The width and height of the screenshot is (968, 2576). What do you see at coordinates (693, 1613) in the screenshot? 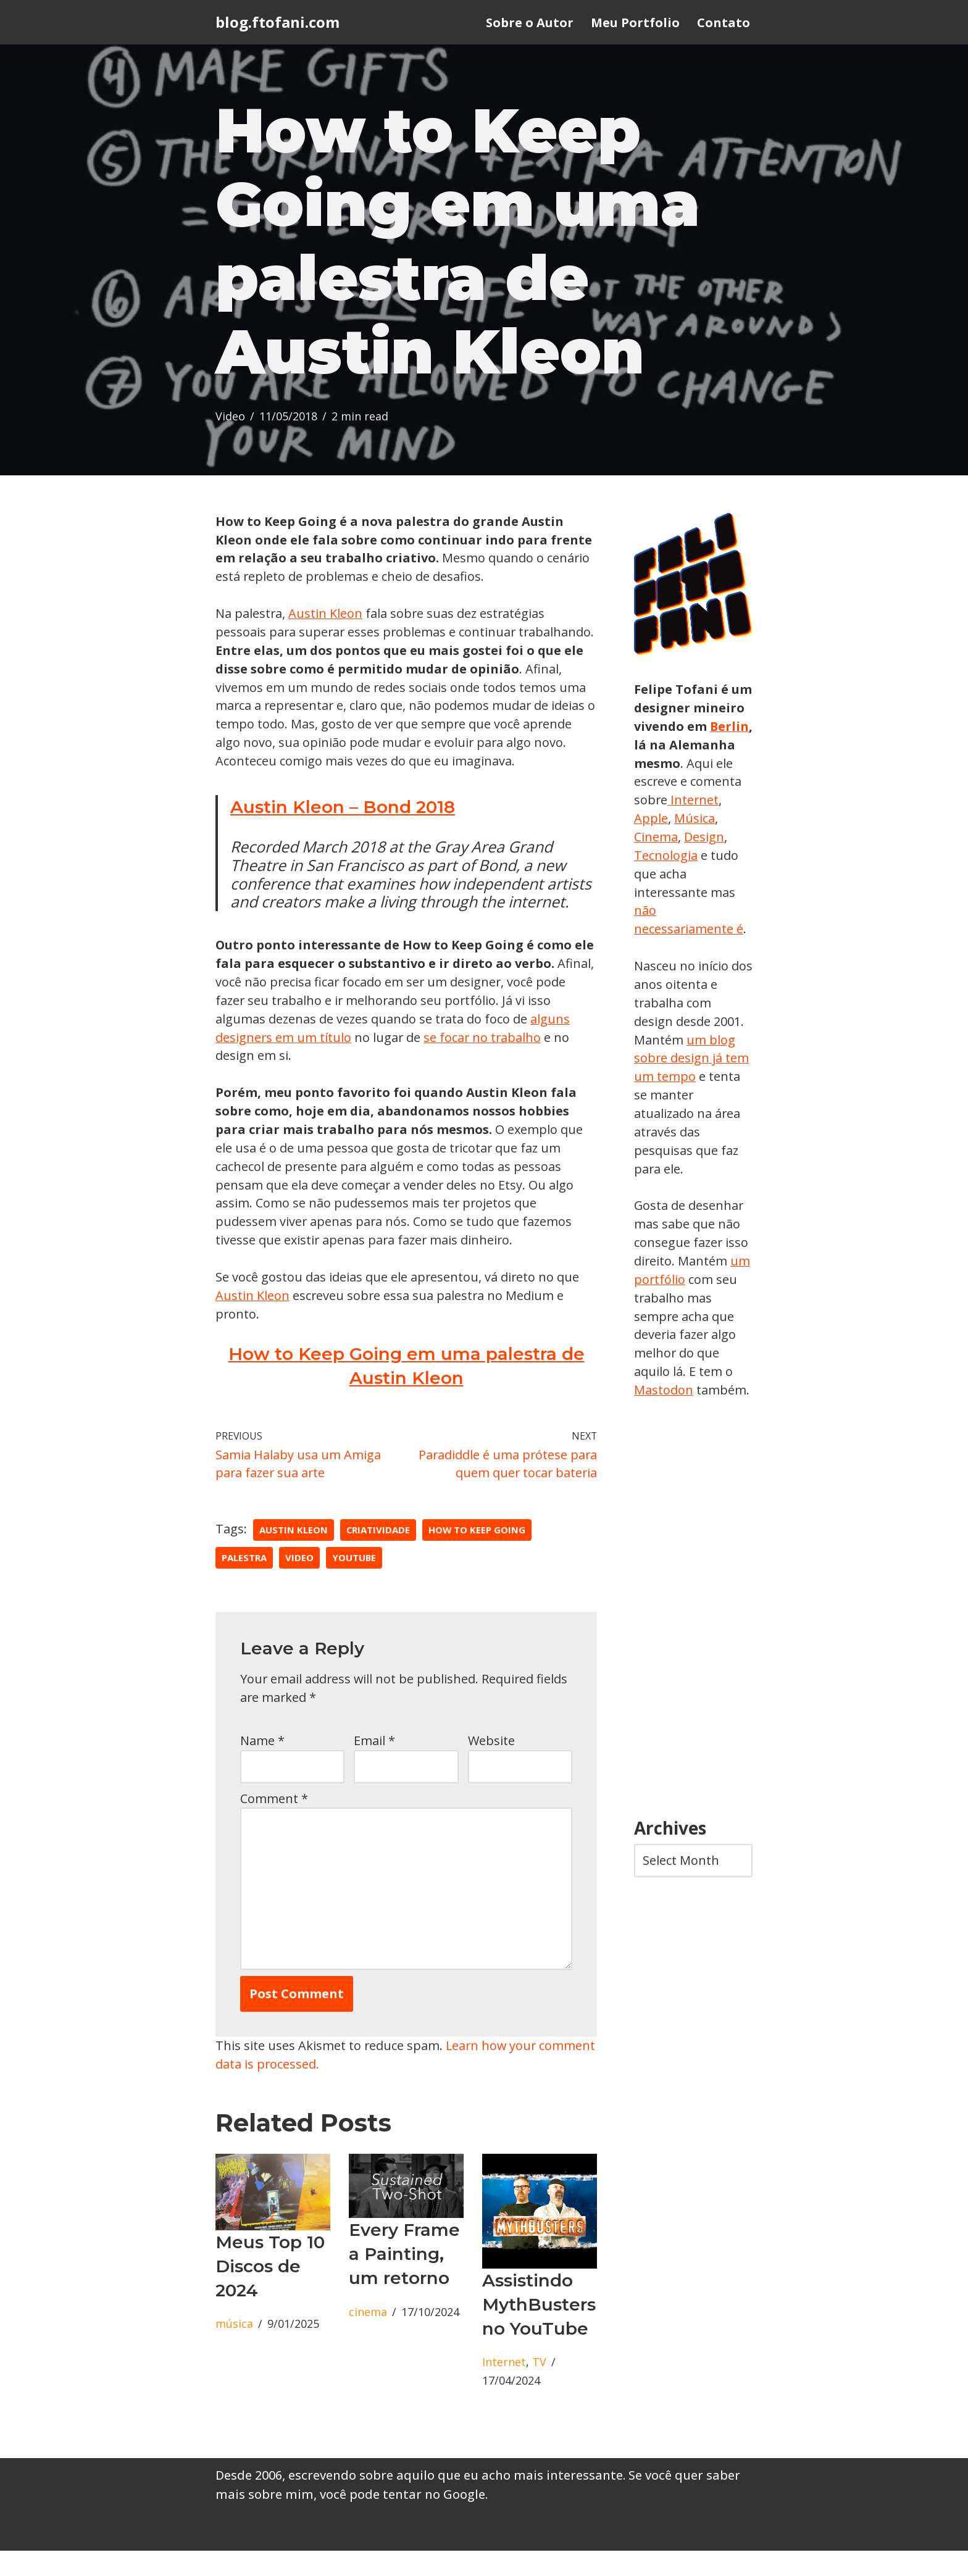
I see `[Advertisement]` at bounding box center [693, 1613].